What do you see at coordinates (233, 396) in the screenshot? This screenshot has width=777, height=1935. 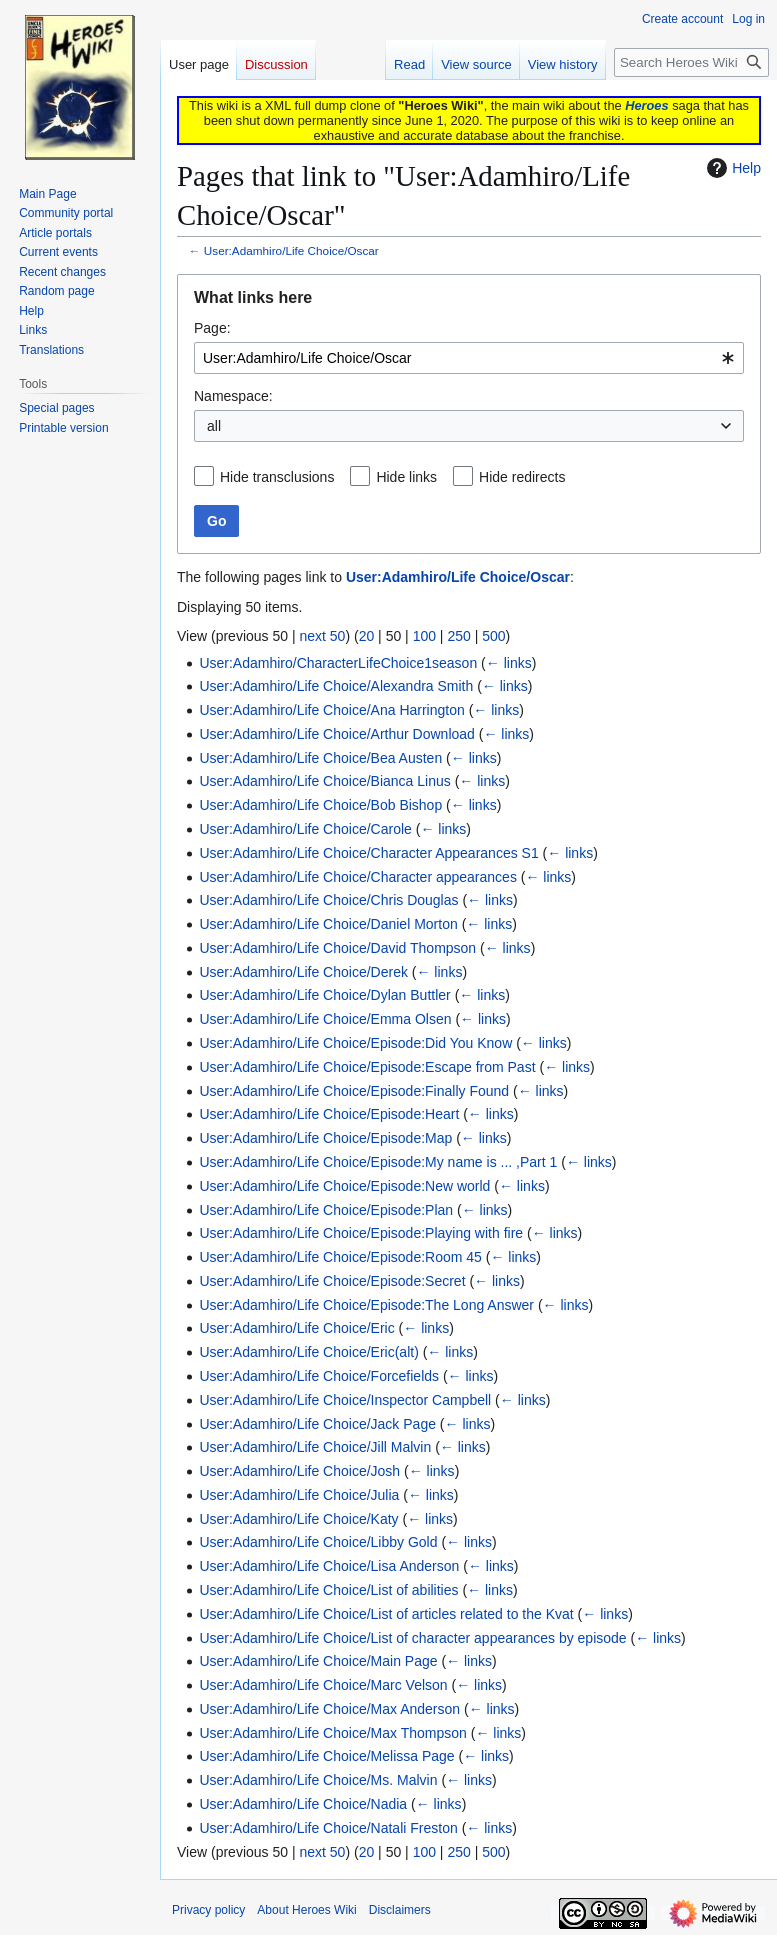 I see `Namespace:` at bounding box center [233, 396].